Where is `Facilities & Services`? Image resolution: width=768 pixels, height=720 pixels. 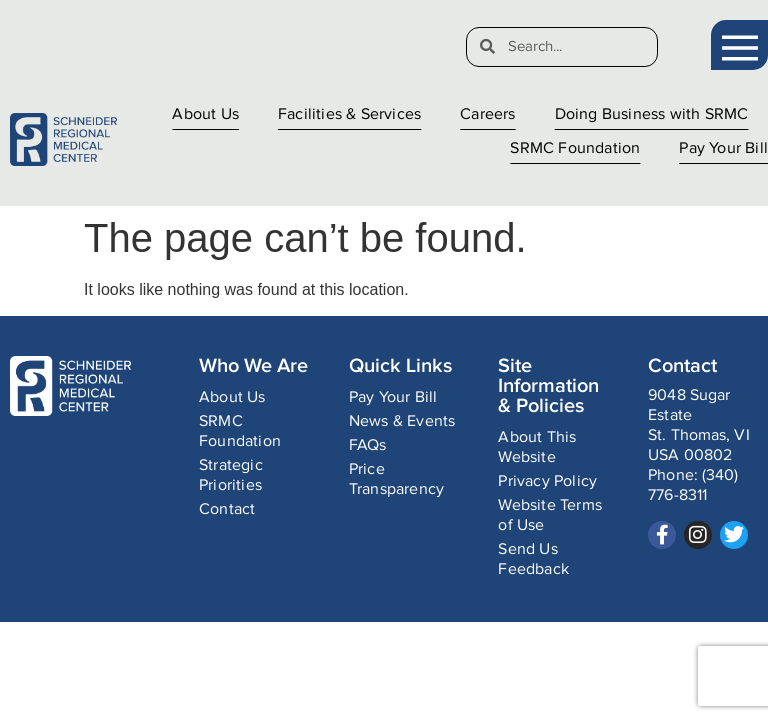
Facilities & Services is located at coordinates (349, 114).